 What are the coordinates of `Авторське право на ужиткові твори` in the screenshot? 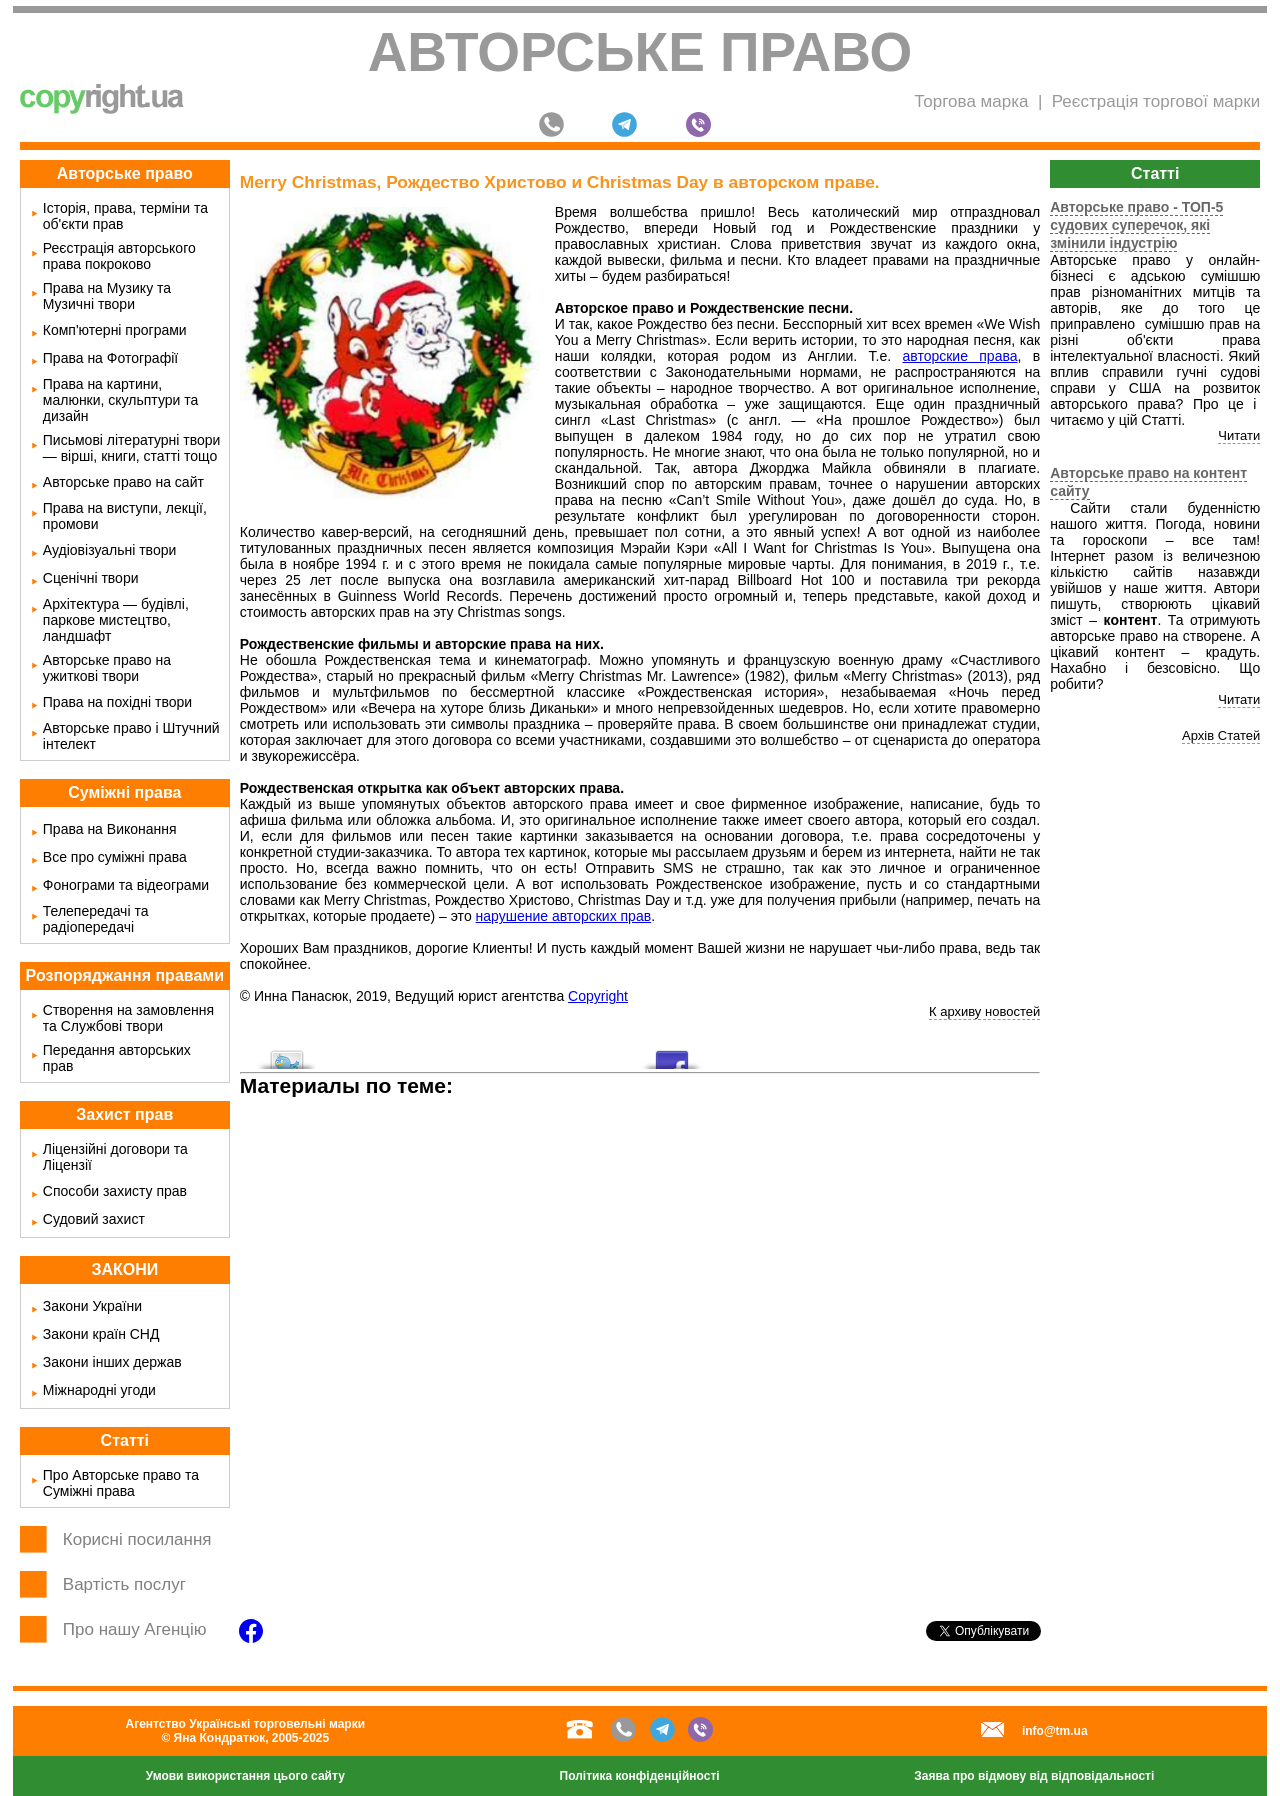 It's located at (107, 668).